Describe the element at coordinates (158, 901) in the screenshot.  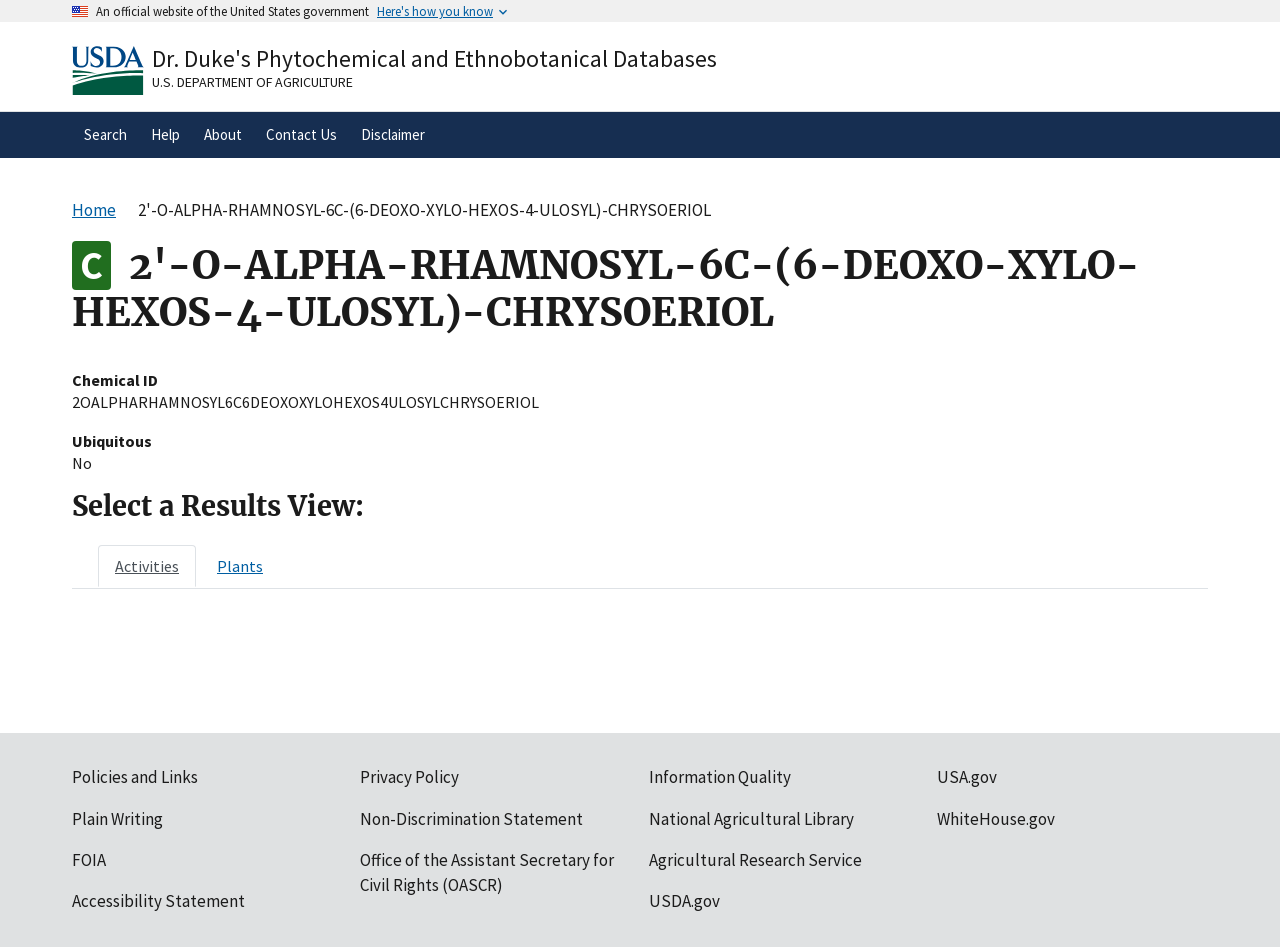
I see `Accessibility Statement` at that location.